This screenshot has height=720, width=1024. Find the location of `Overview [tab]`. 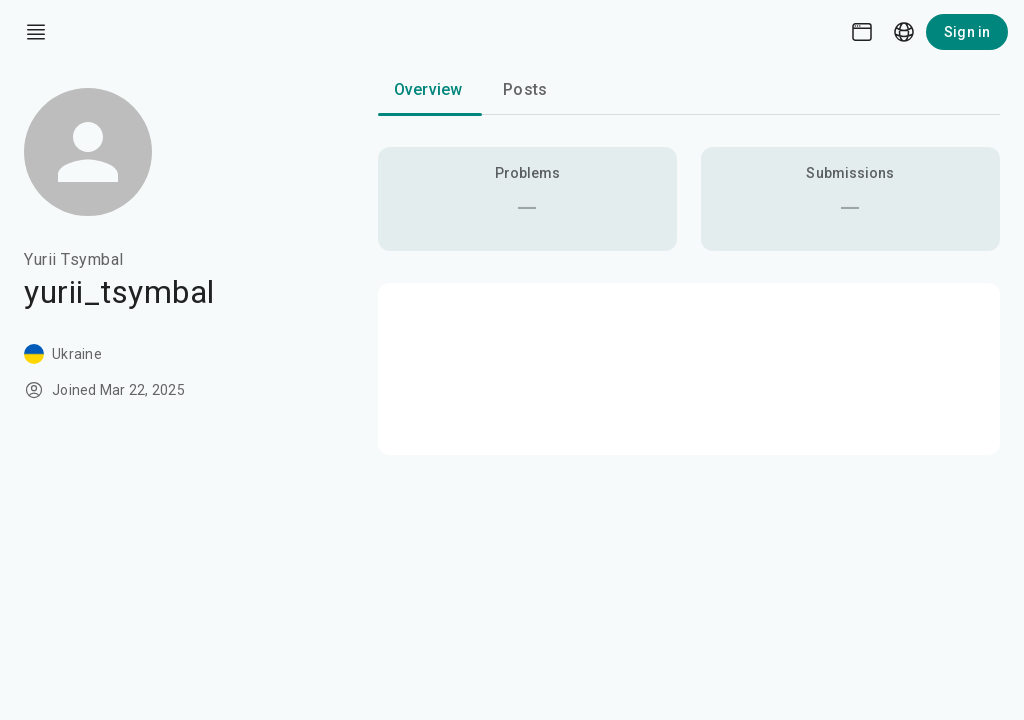

Overview [tab] is located at coordinates (428, 89).